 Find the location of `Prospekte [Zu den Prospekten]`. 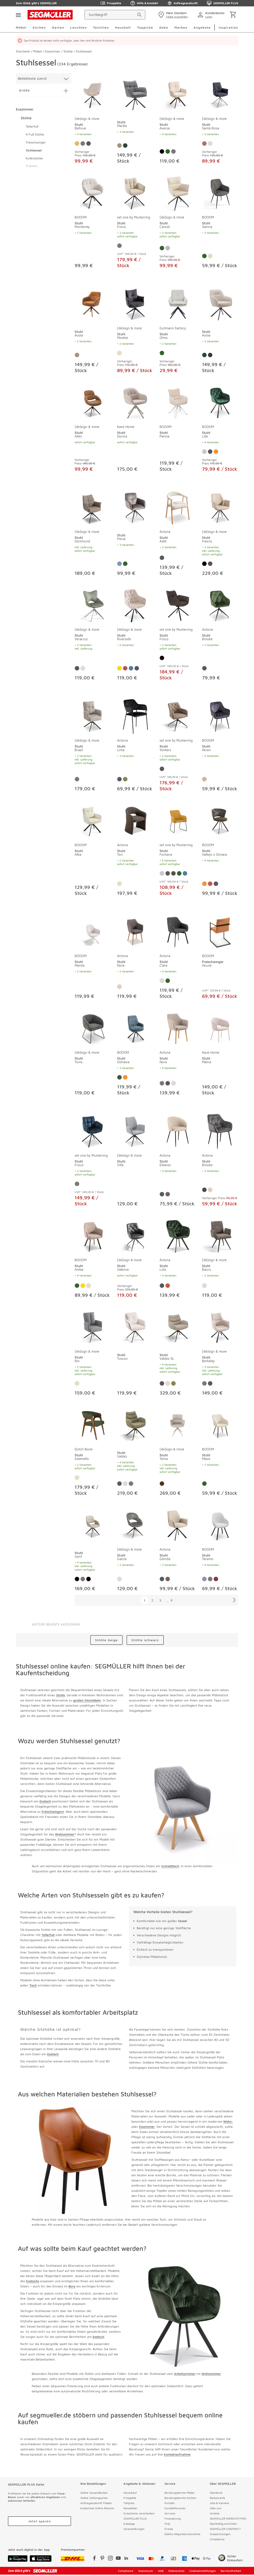

Prospekte [Zu den Prospekten] is located at coordinates (111, 3).